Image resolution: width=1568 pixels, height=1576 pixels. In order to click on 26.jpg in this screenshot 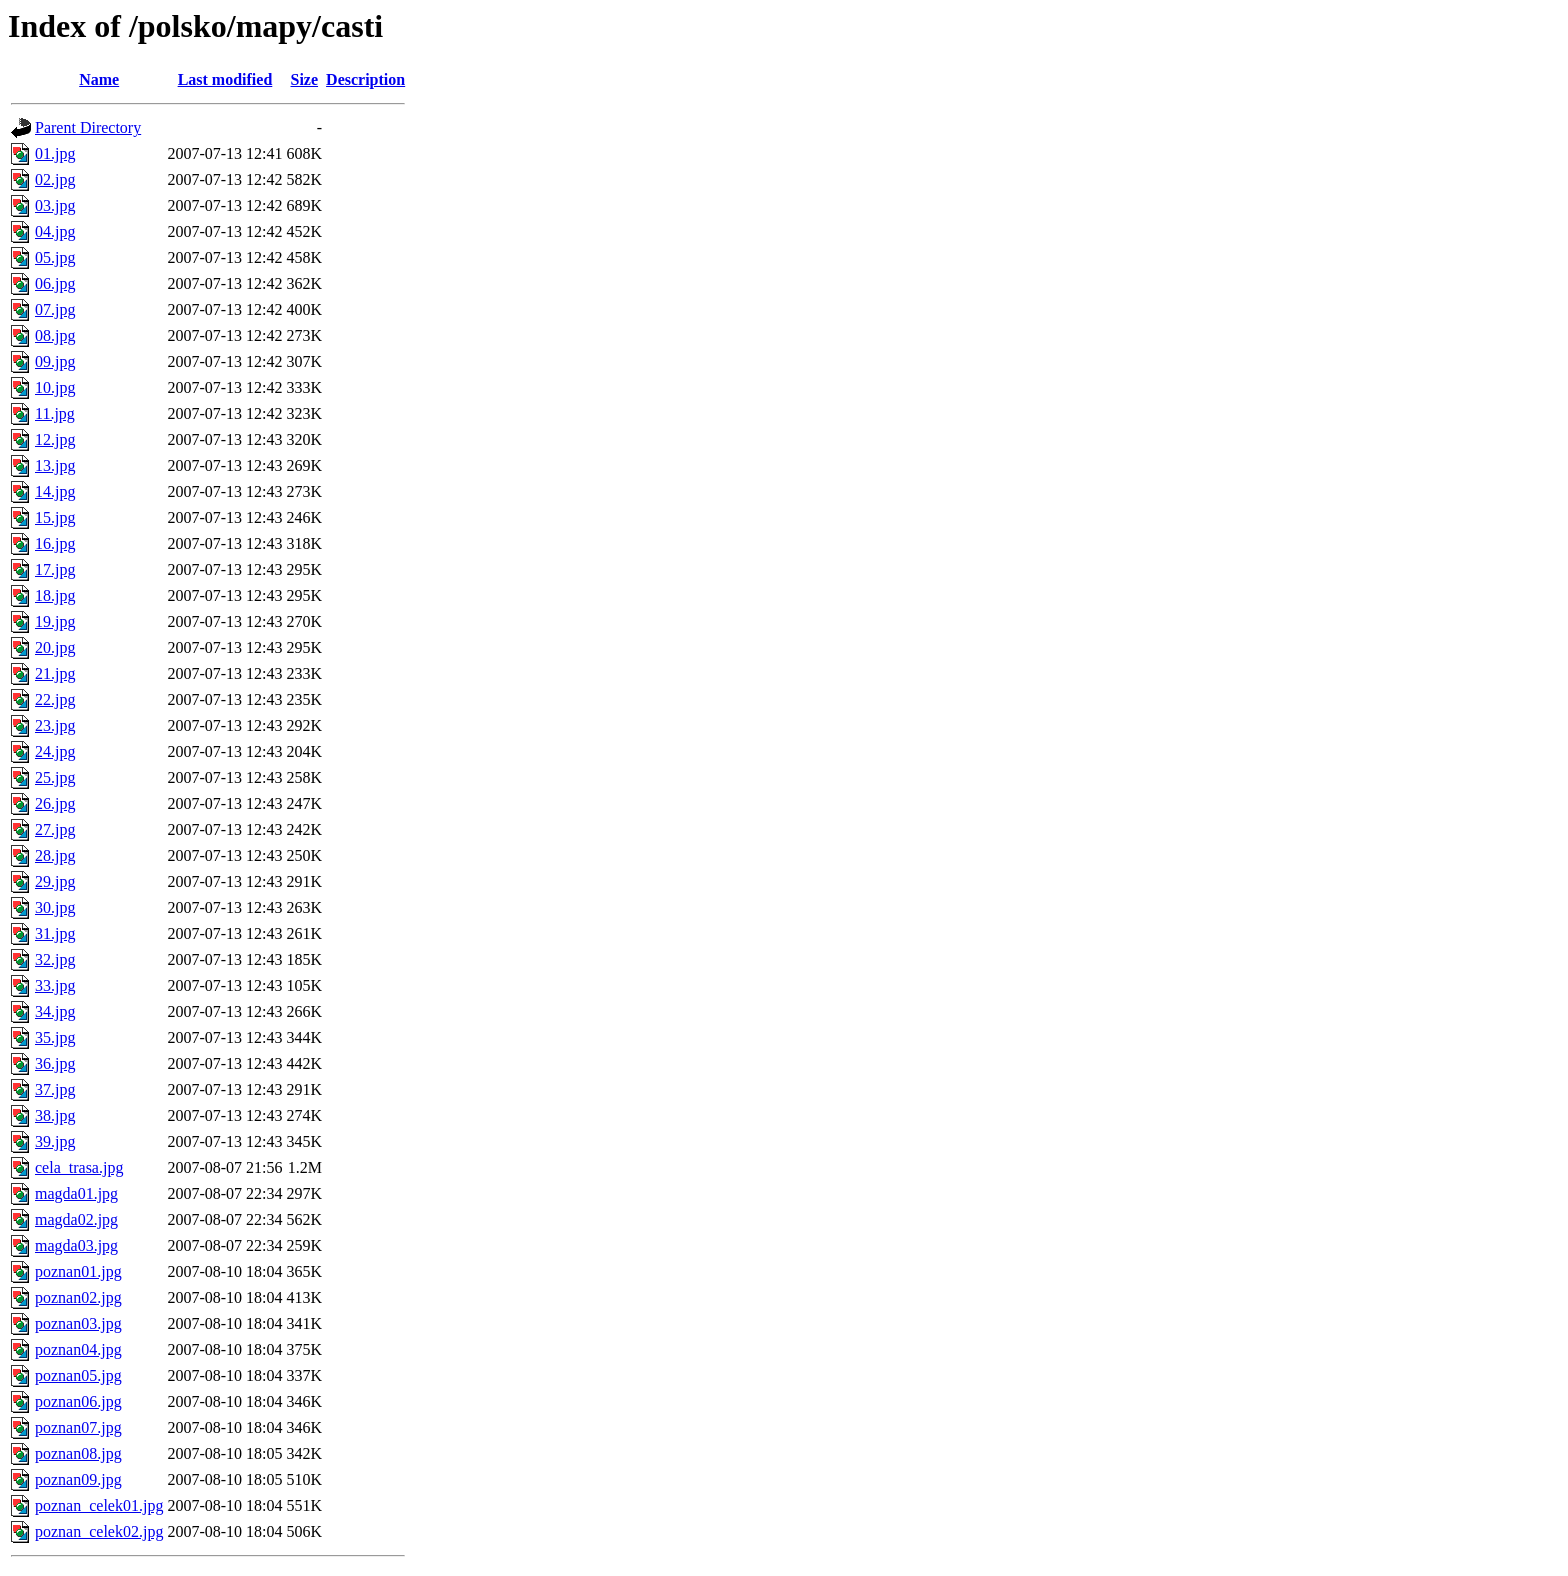, I will do `click(55, 803)`.